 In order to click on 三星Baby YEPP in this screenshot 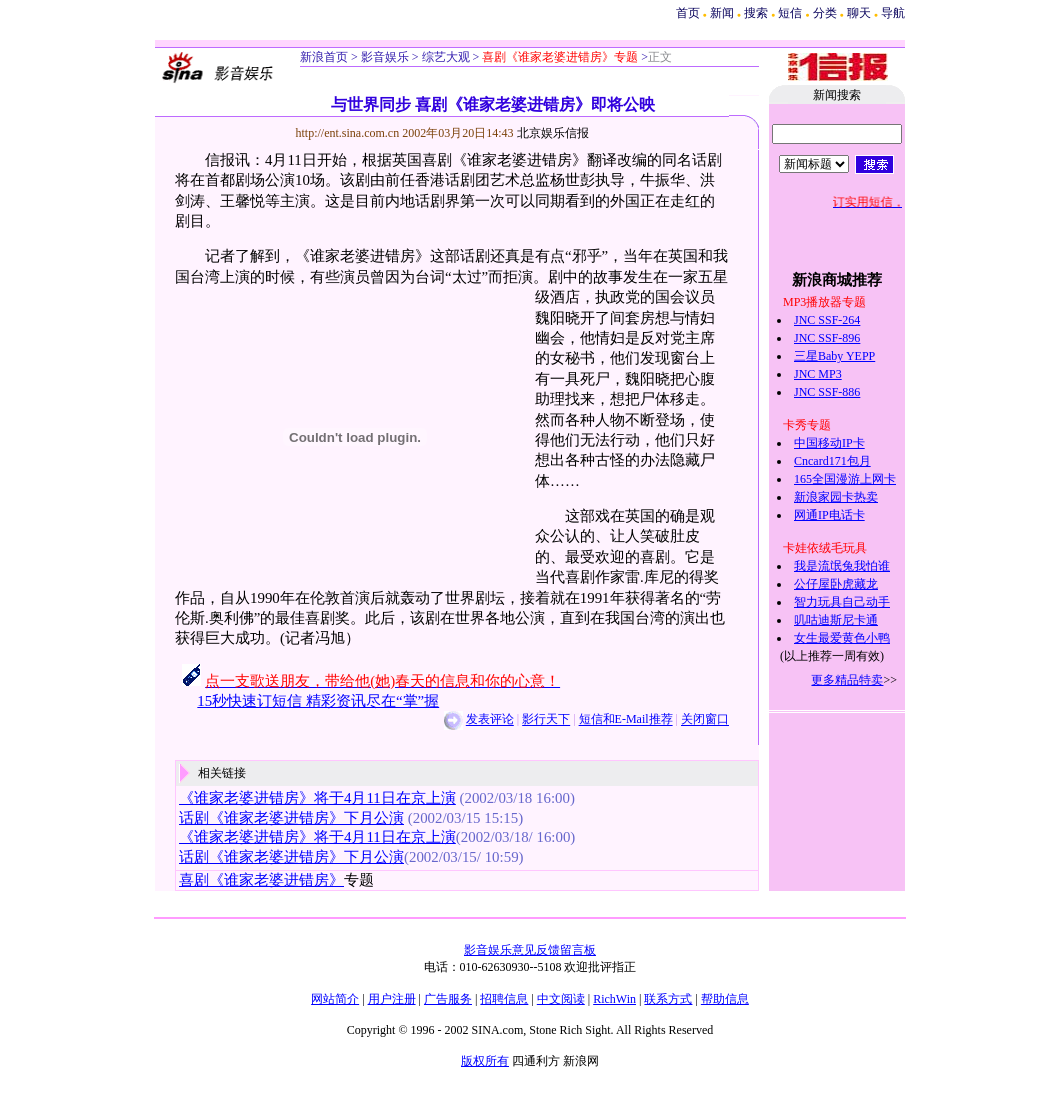, I will do `click(834, 356)`.